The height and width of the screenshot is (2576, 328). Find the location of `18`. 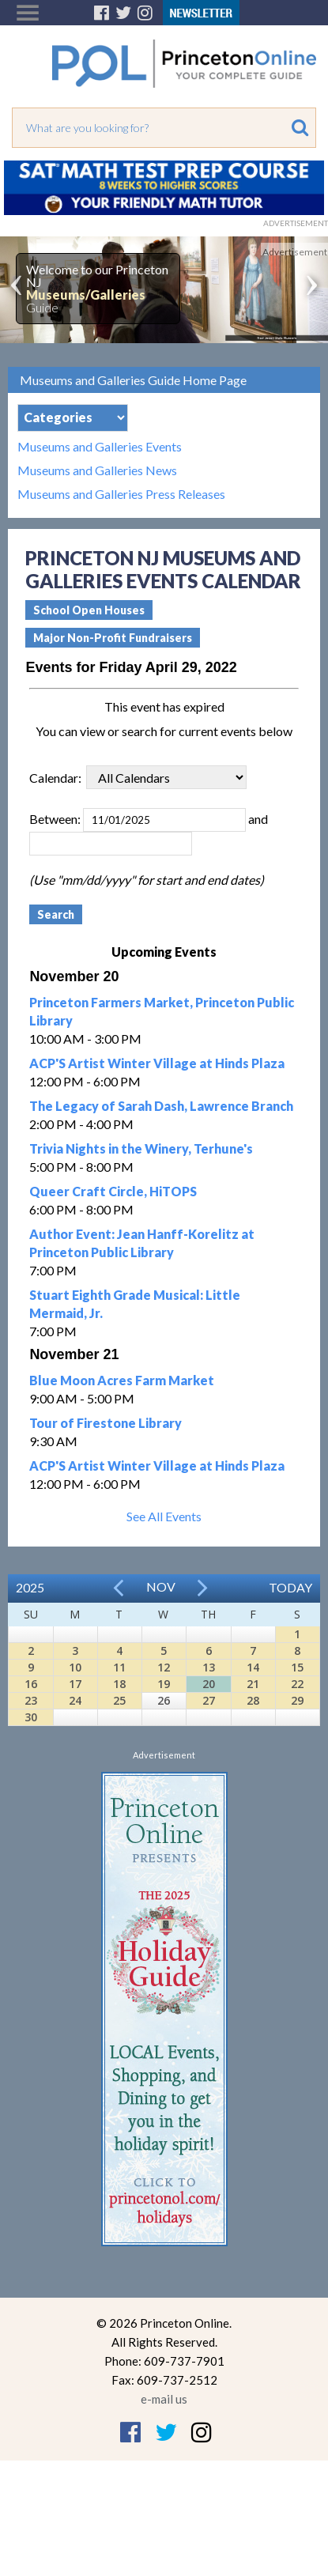

18 is located at coordinates (119, 1683).